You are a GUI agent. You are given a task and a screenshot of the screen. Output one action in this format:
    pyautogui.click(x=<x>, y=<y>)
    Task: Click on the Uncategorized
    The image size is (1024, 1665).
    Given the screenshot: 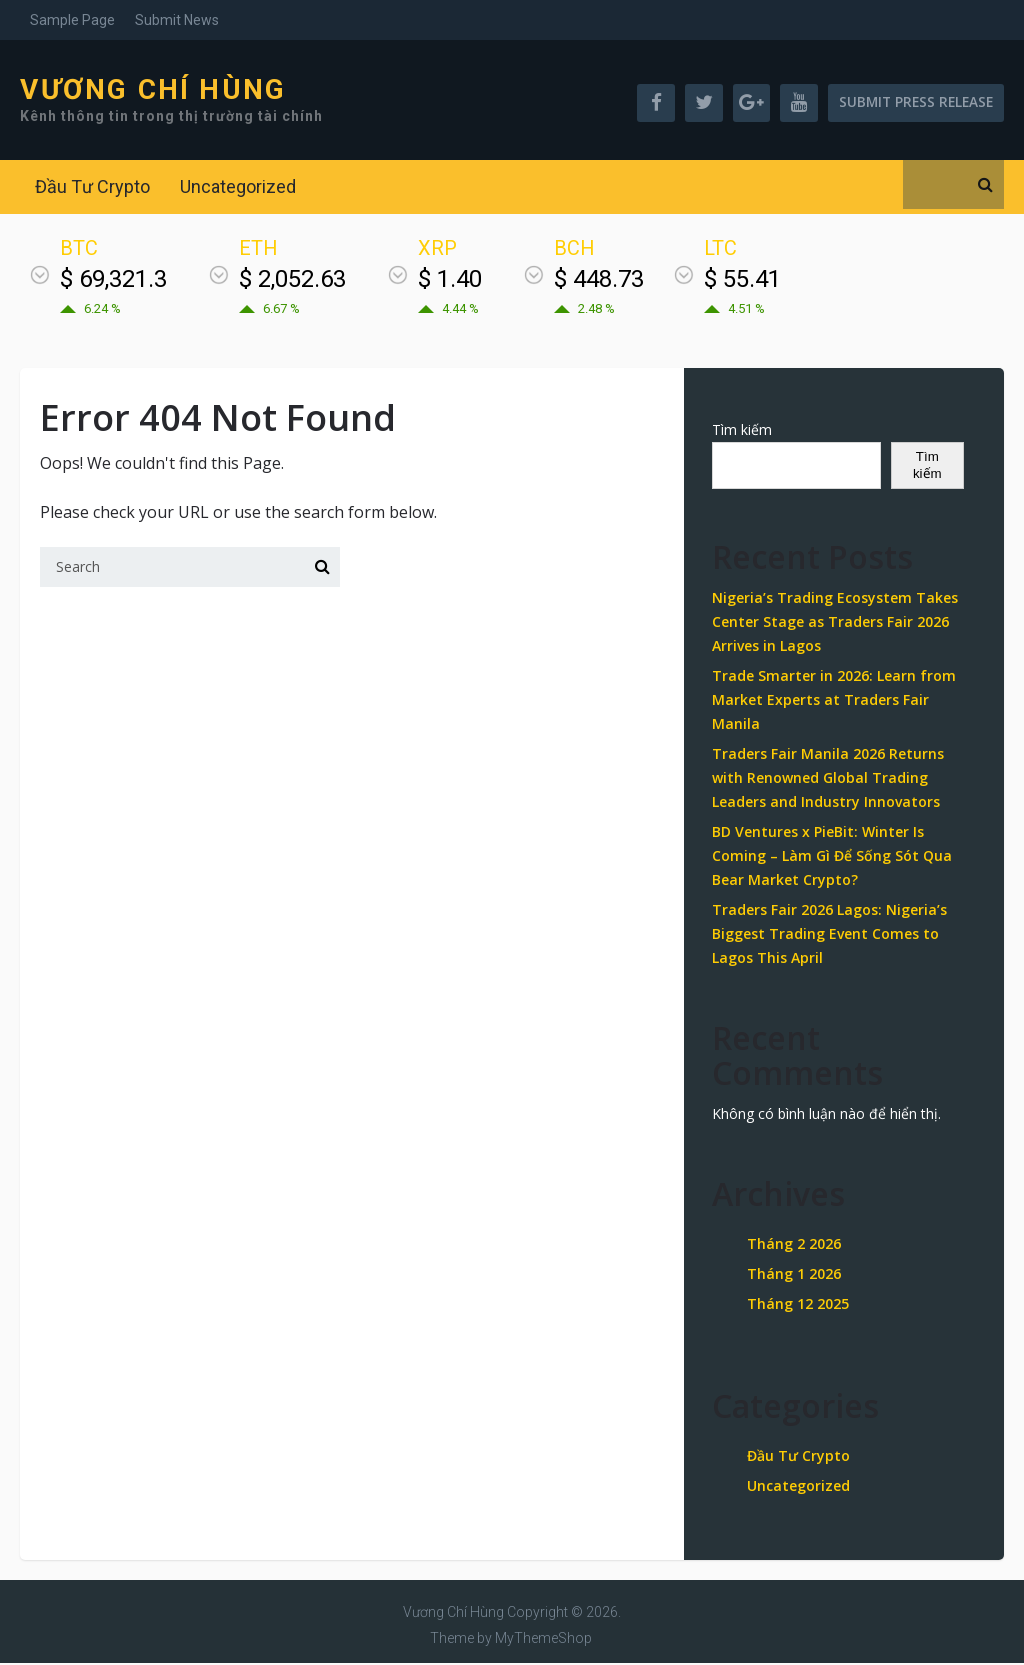 What is the action you would take?
    pyautogui.click(x=238, y=188)
    